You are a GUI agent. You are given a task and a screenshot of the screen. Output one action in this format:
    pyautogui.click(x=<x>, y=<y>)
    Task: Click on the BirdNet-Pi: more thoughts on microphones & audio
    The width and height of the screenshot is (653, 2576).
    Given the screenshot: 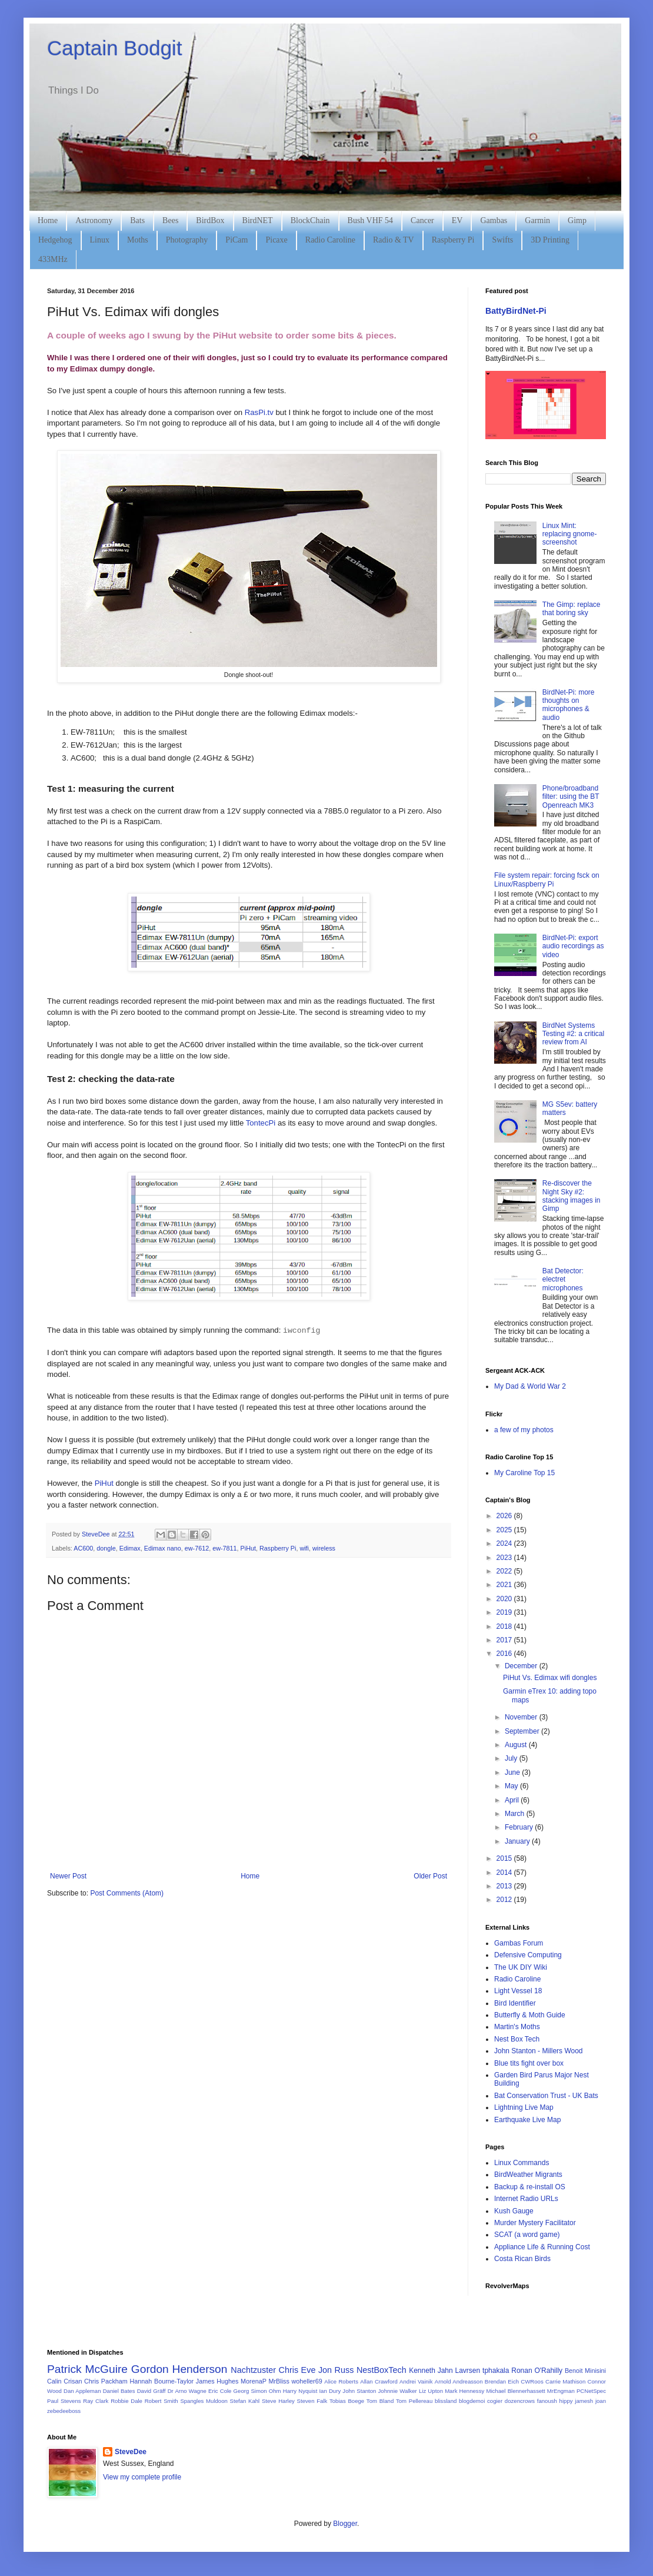 What is the action you would take?
    pyautogui.click(x=568, y=705)
    